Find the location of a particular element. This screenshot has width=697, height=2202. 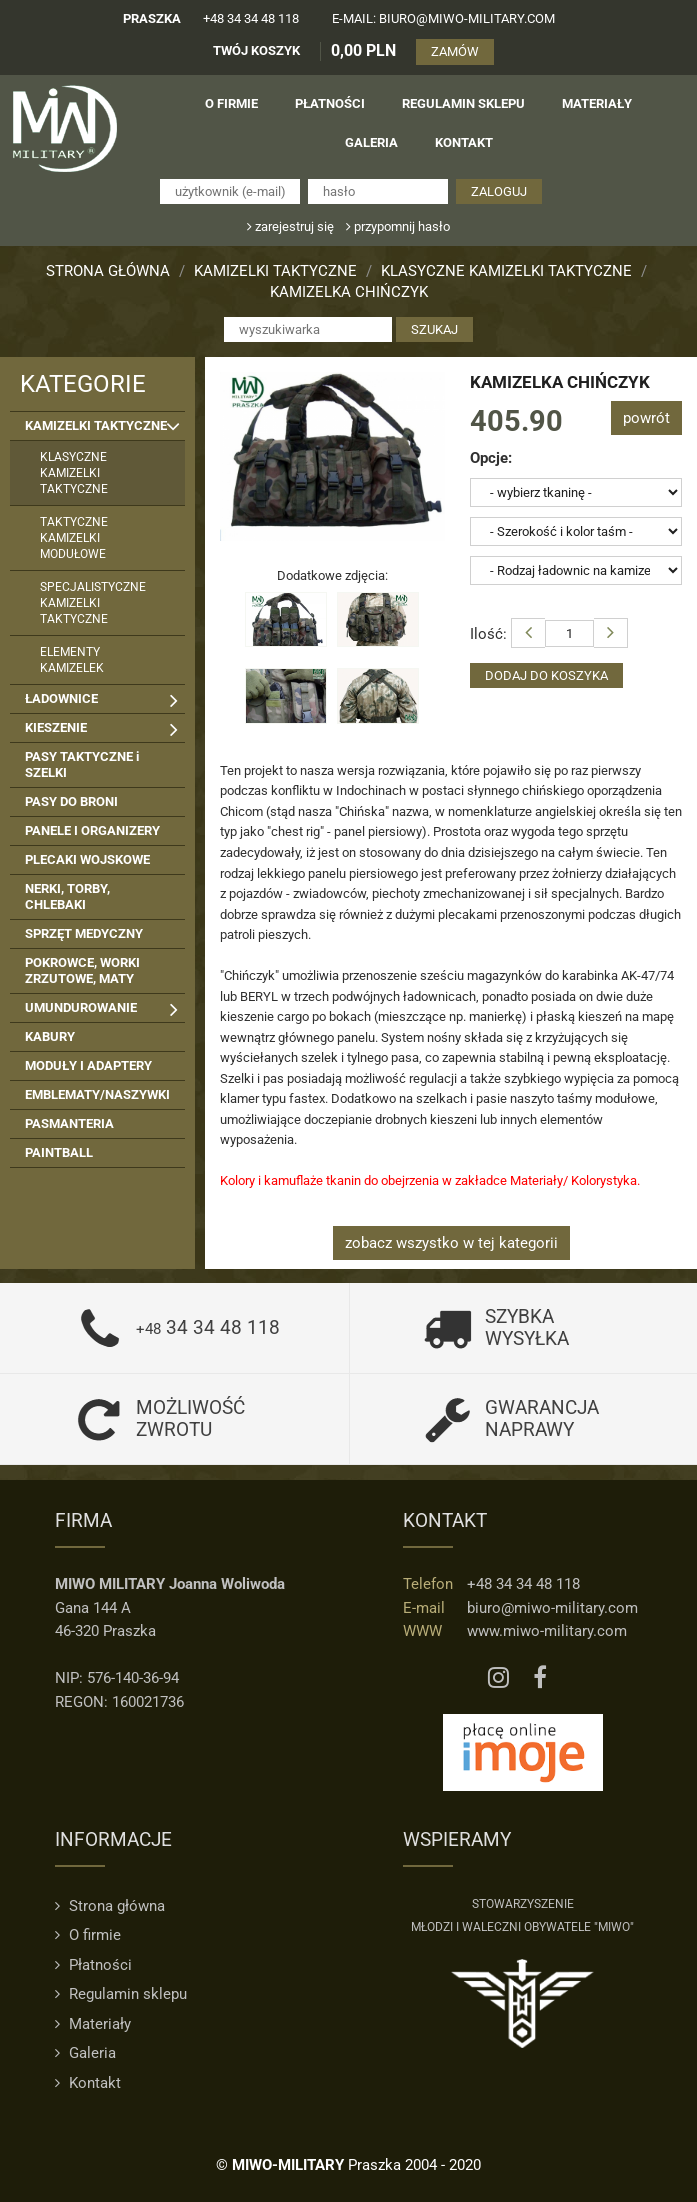

TWÓJ KOSZYK is located at coordinates (256, 50).